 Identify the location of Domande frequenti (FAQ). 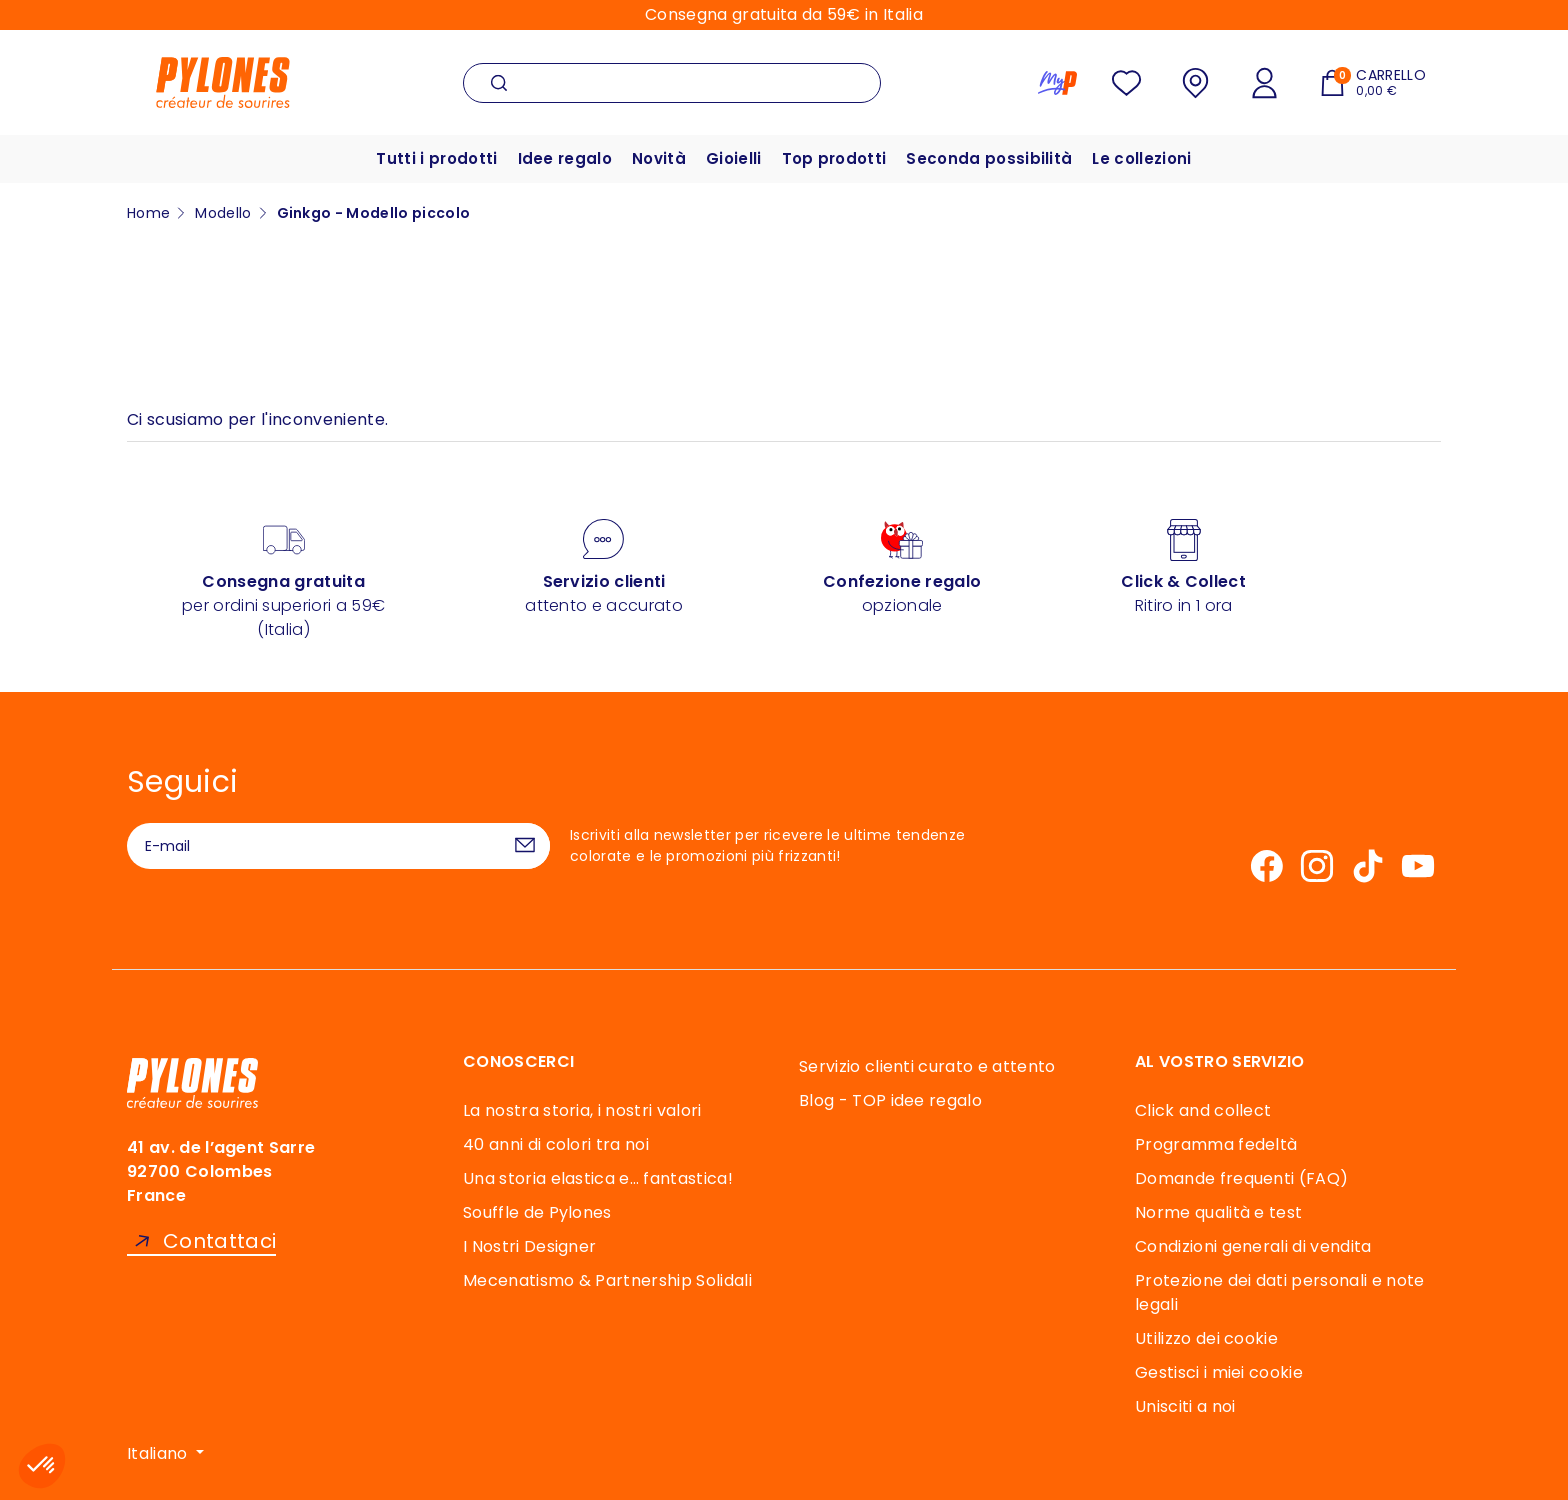
(1241, 1178).